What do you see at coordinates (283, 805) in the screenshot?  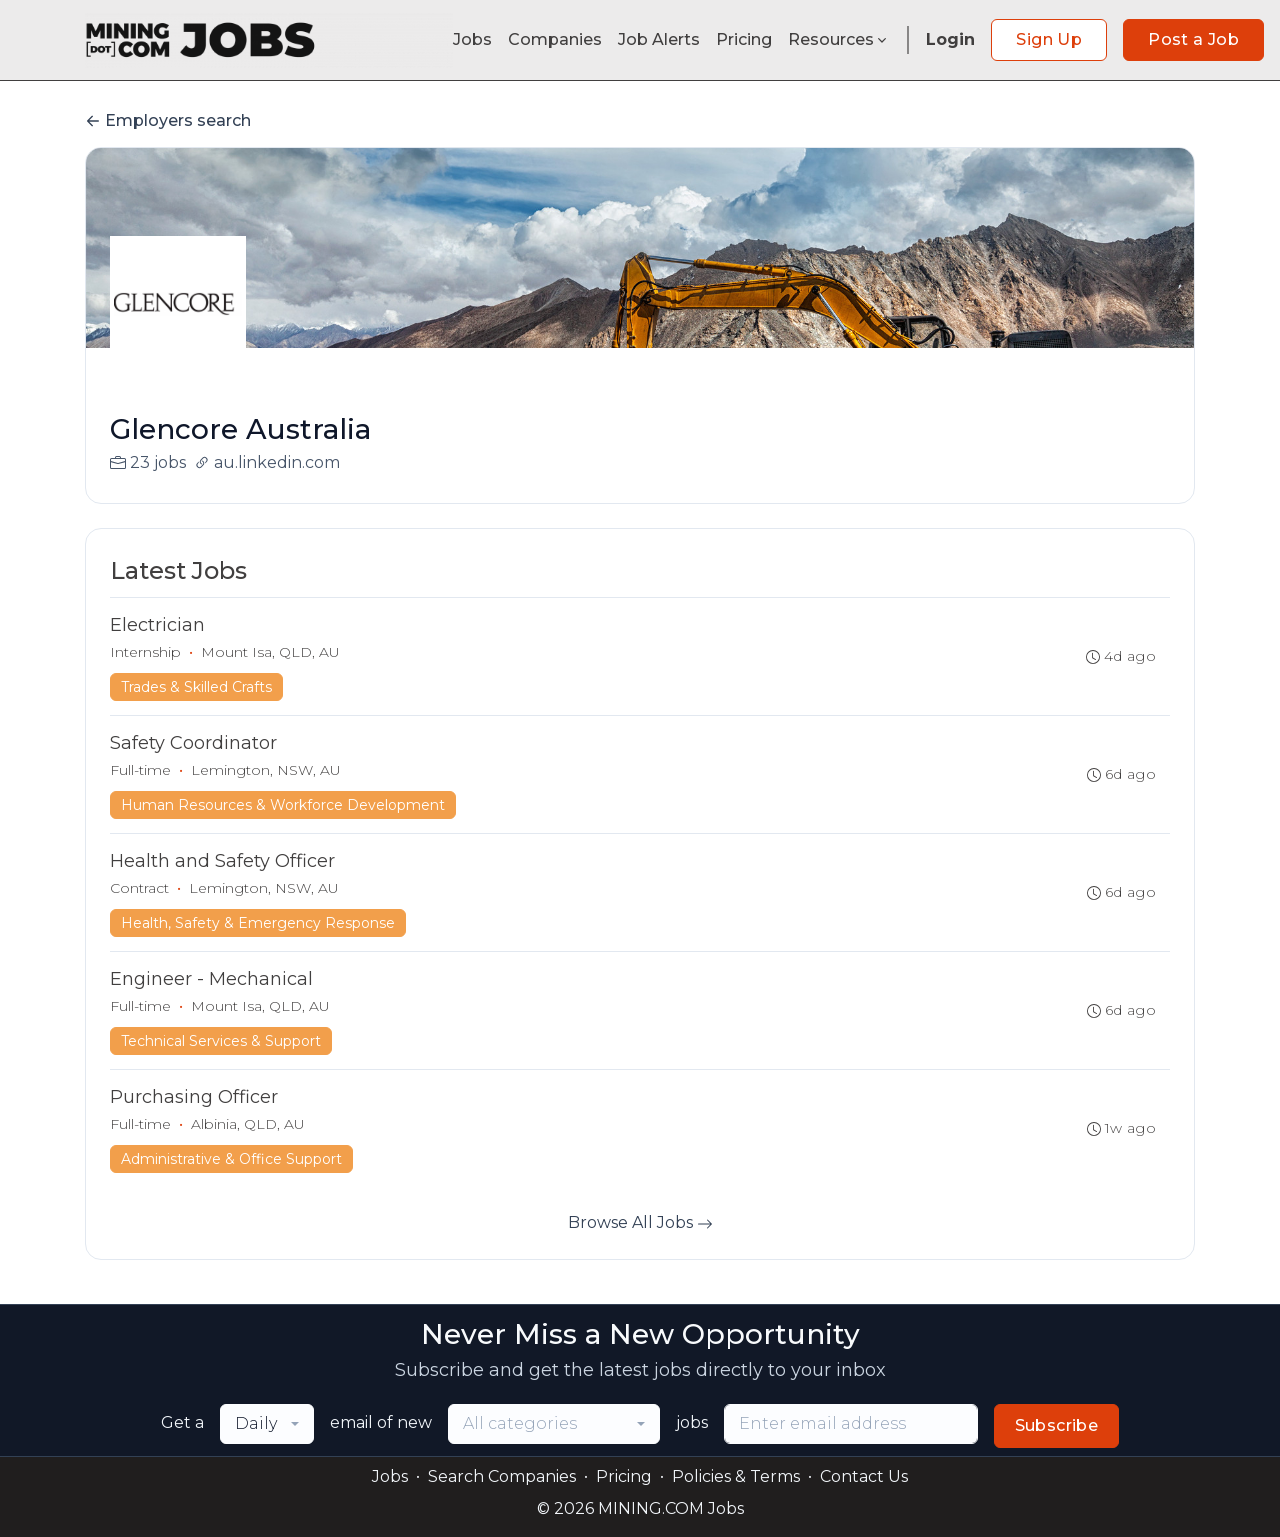 I see `Human Resources & Workforce Development` at bounding box center [283, 805].